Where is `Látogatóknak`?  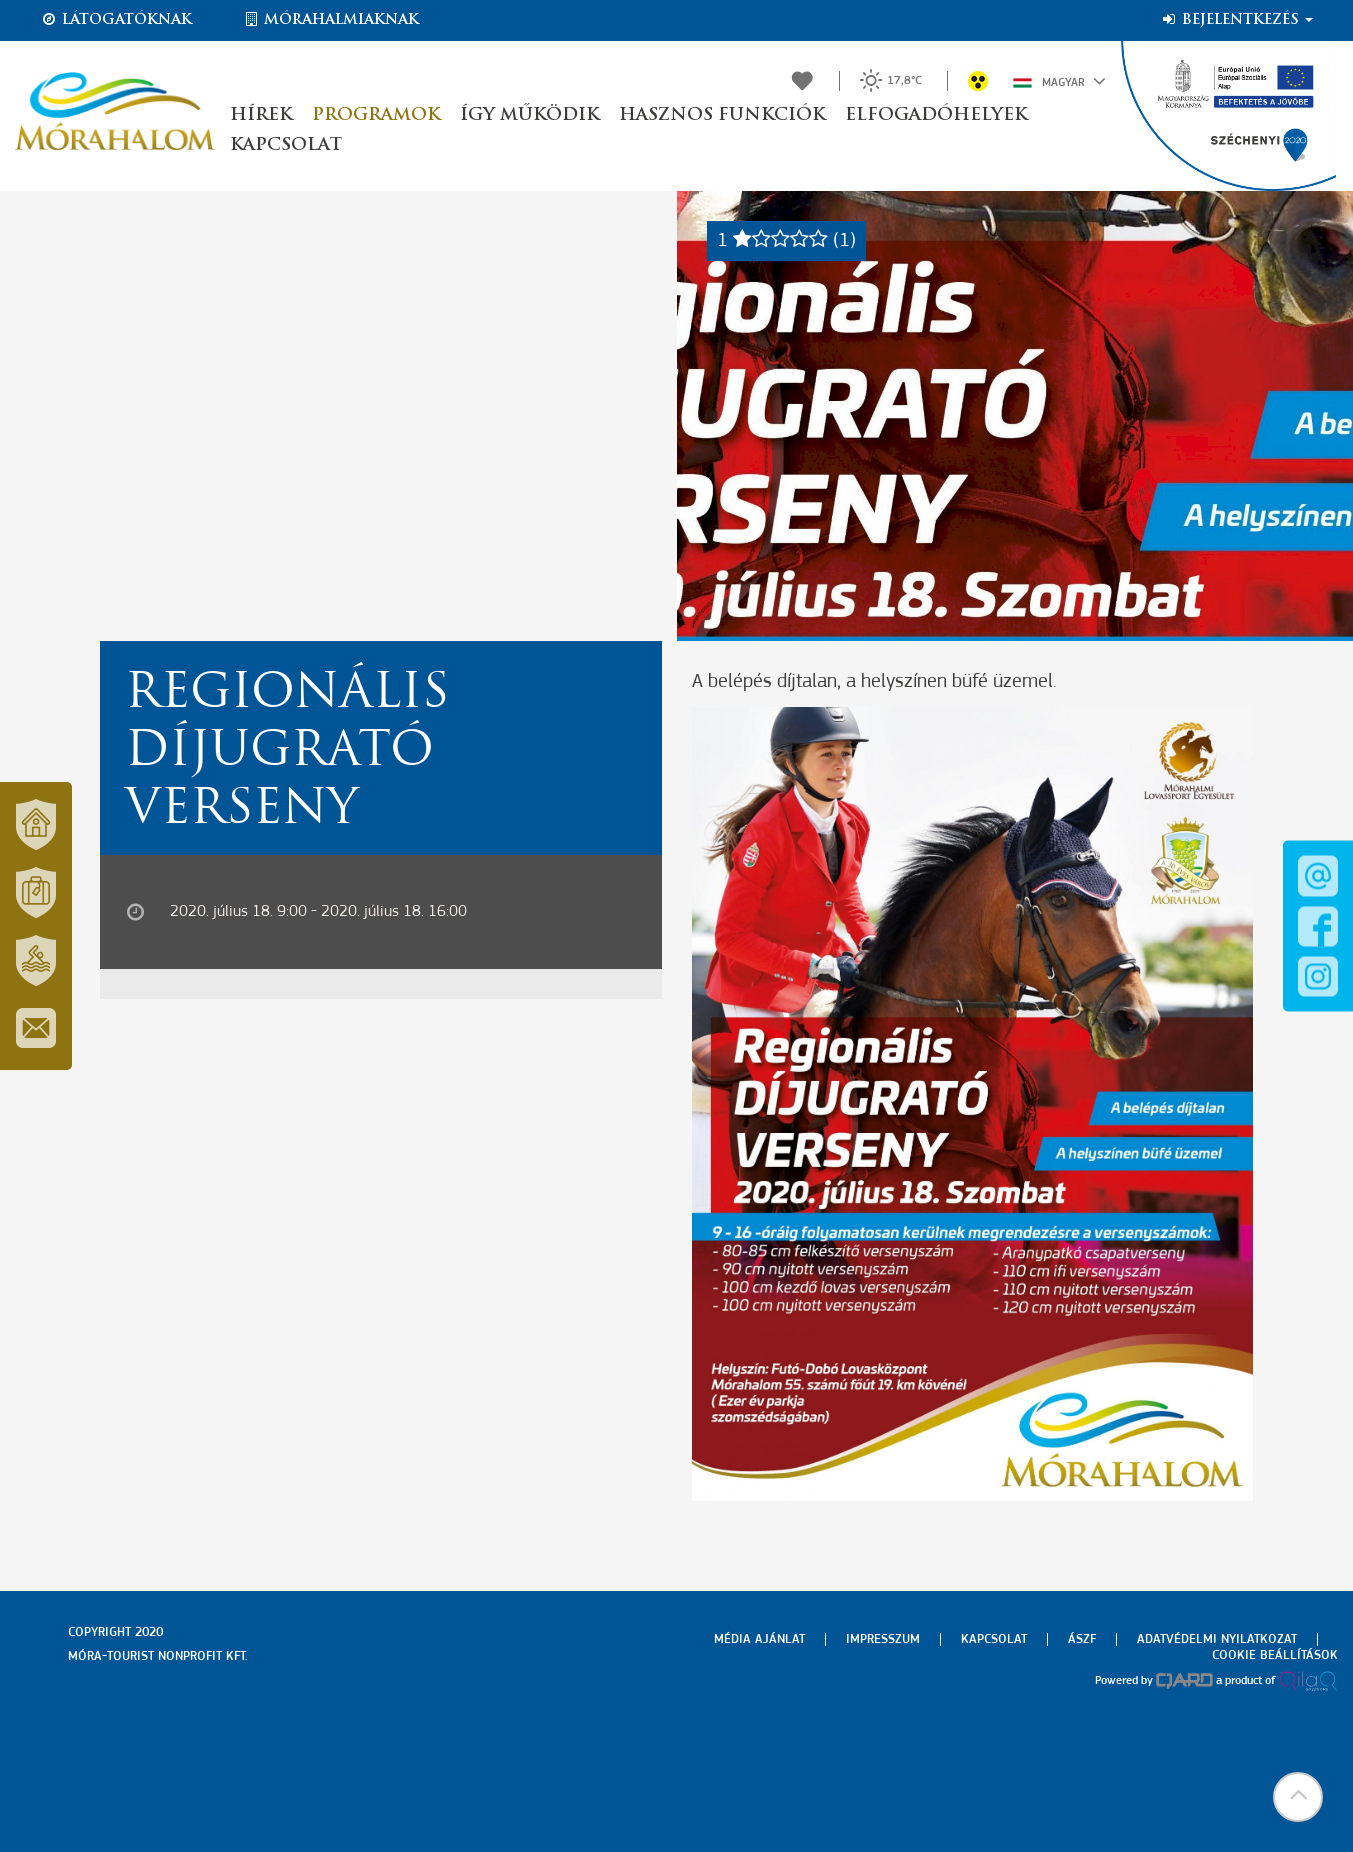 Látogatóknak is located at coordinates (116, 20).